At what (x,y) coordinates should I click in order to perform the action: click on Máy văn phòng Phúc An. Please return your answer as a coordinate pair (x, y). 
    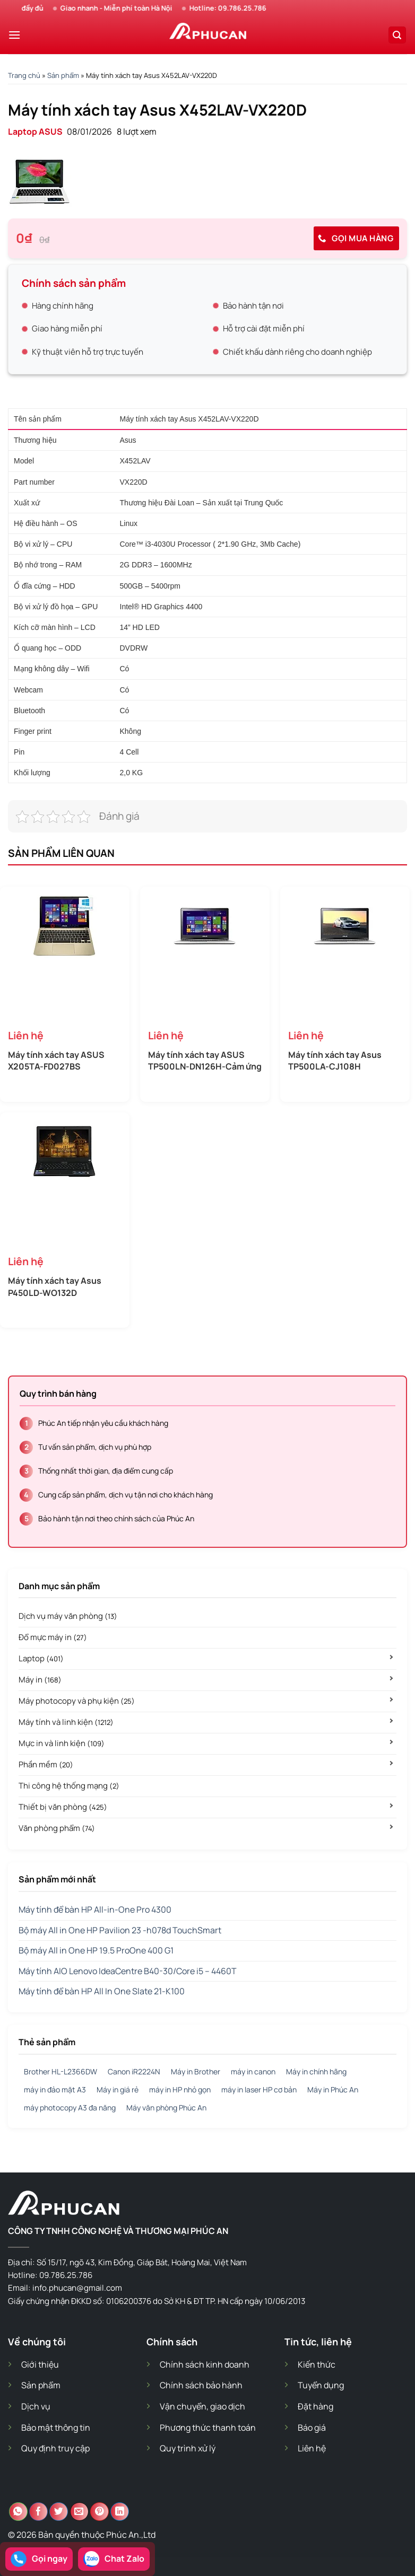
    Looking at the image, I should click on (166, 2107).